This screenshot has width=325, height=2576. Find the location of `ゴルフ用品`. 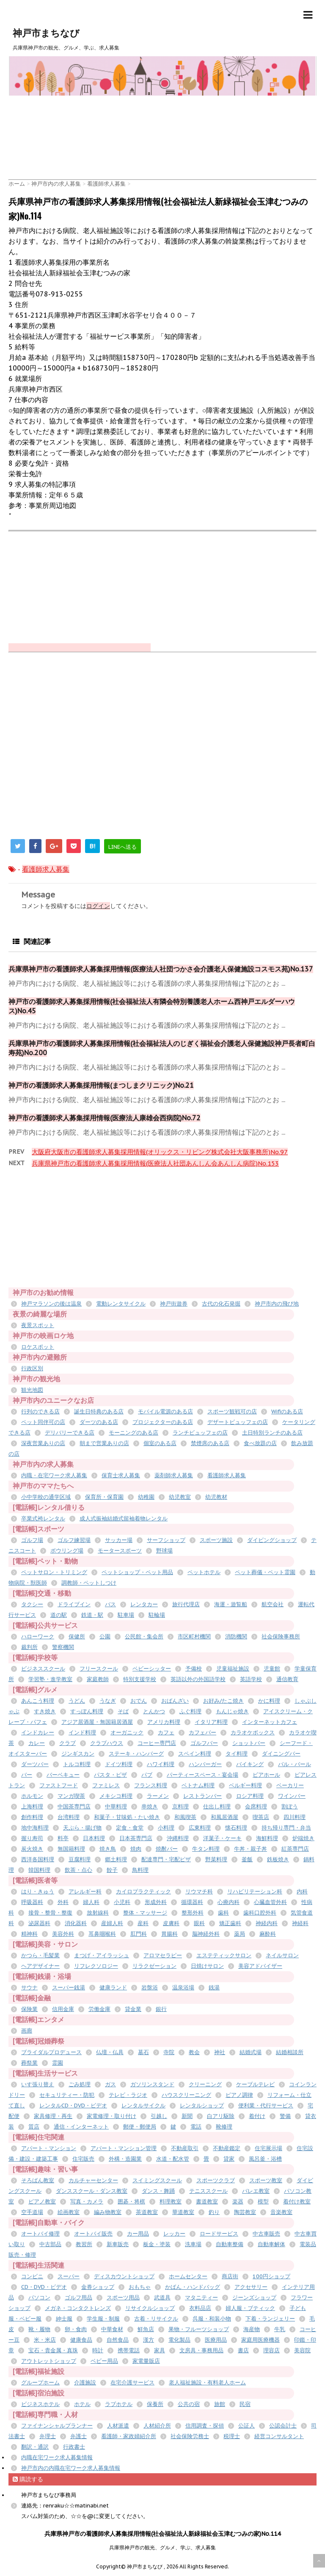

ゴルフ用品 is located at coordinates (78, 2297).